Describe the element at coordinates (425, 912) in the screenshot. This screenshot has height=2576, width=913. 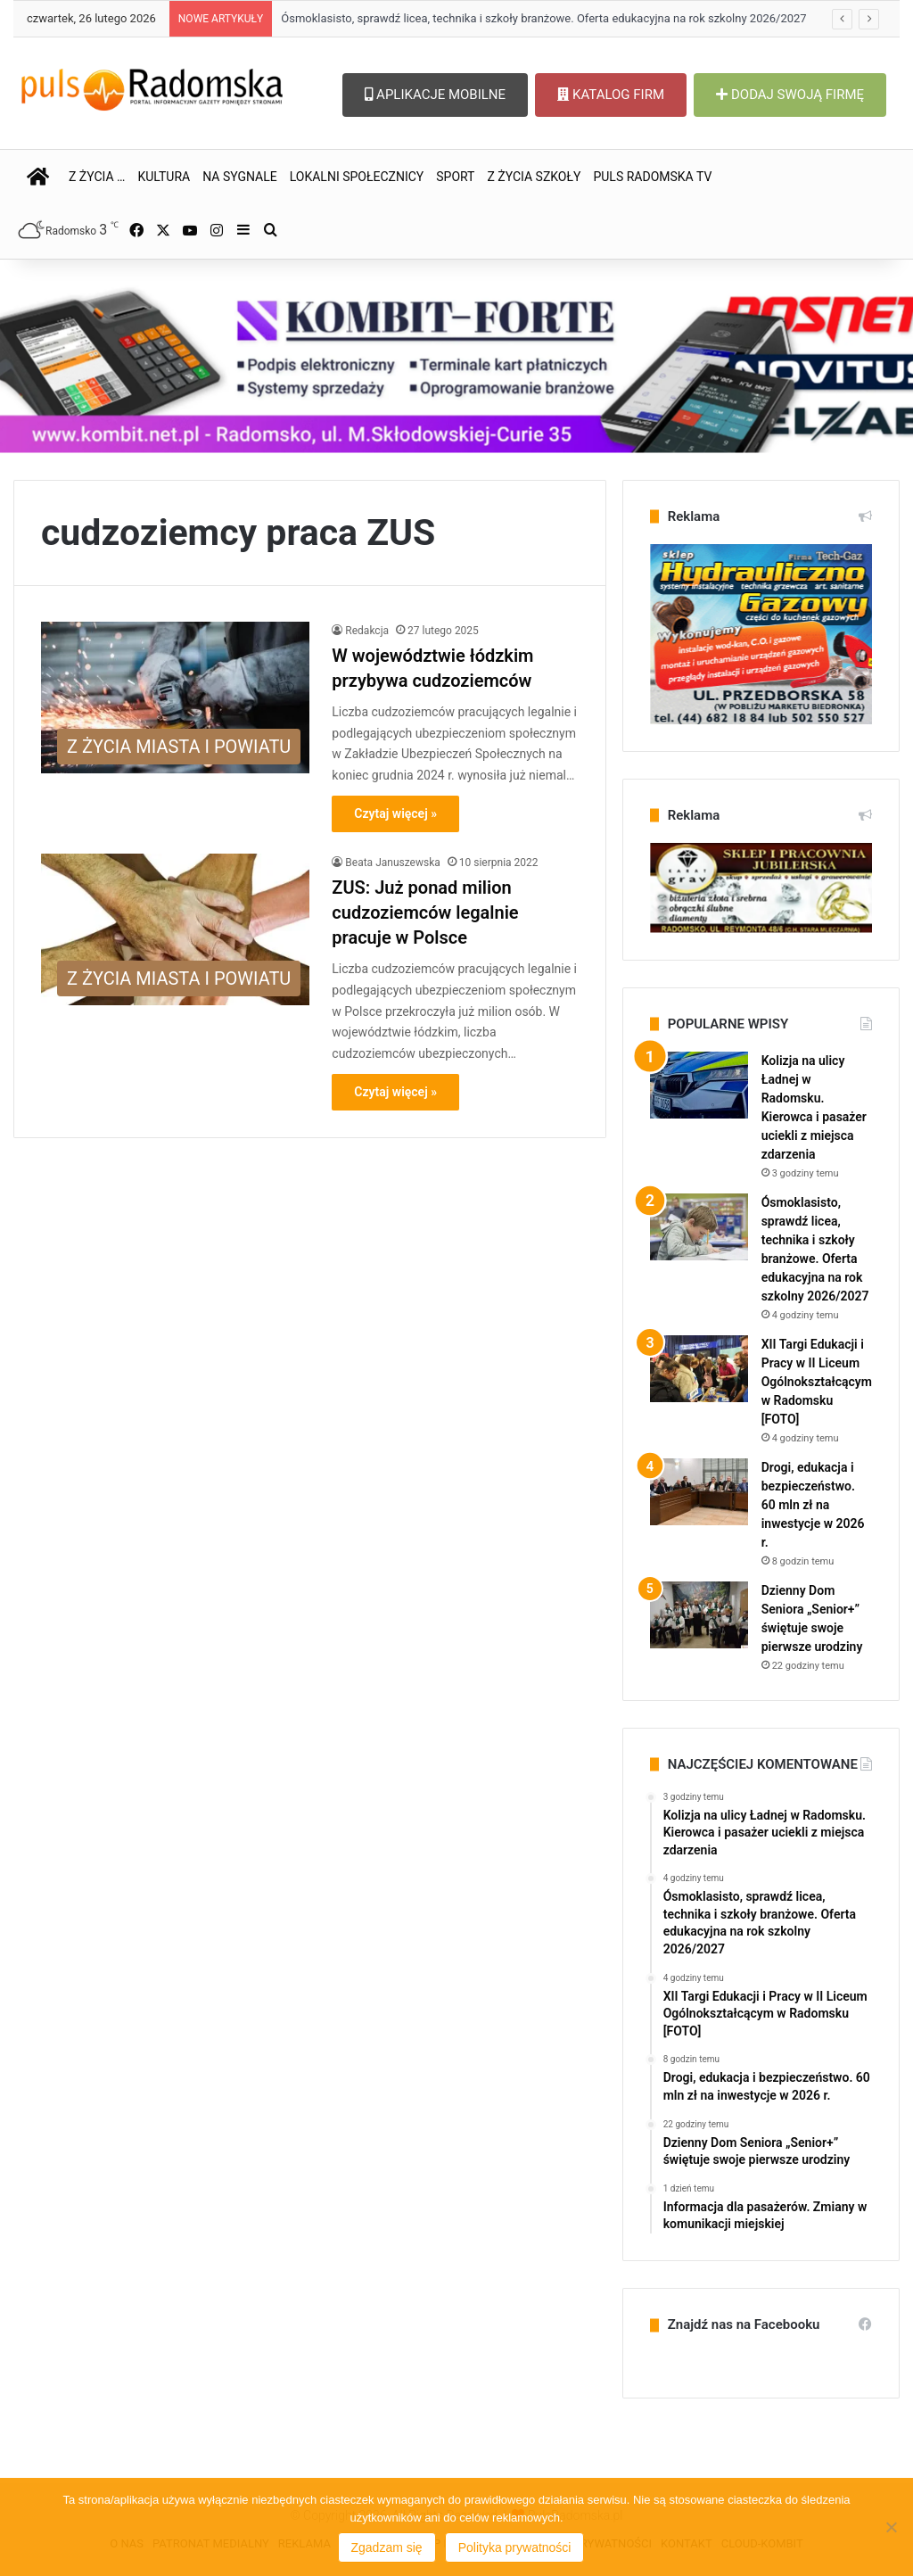
I see `ZUS: Już ponad milion cudzoziemców legalnie pracuje w Polsce` at that location.